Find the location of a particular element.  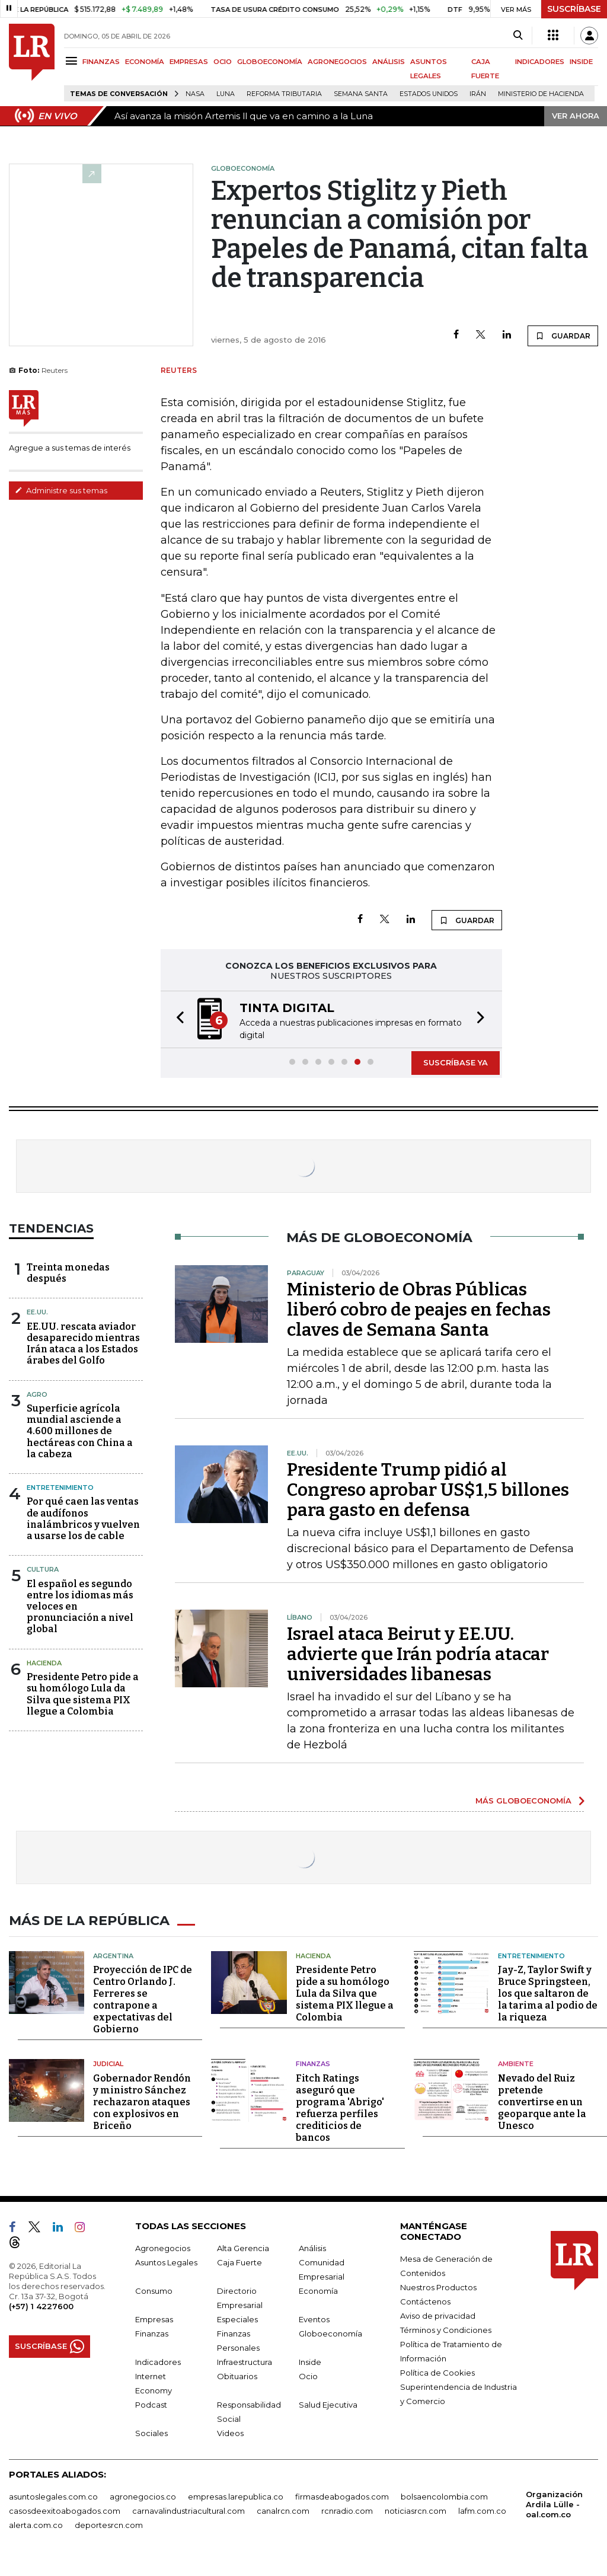

Agronegocios is located at coordinates (162, 2246).